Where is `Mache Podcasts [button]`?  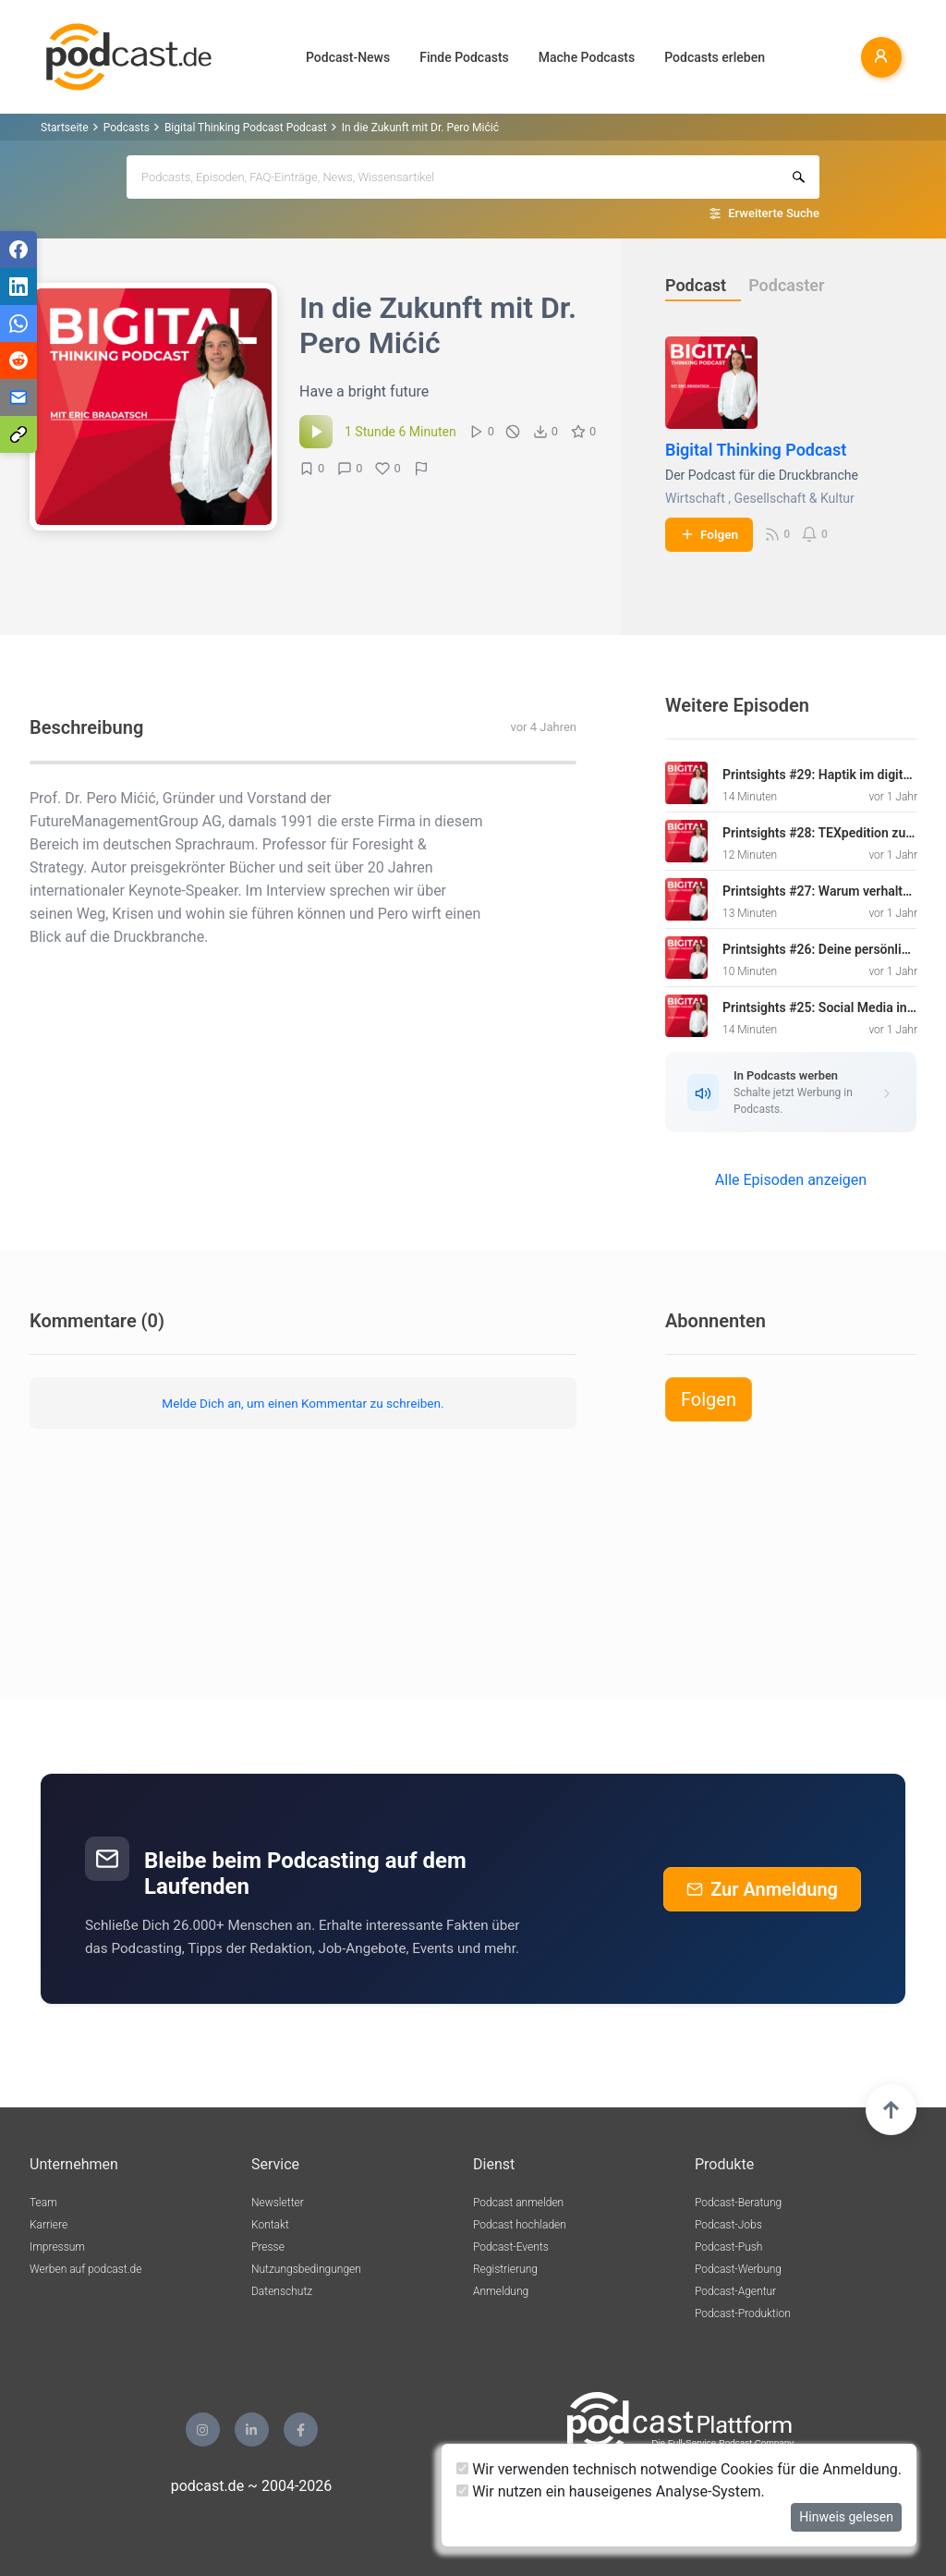
Mache Podcasts [button] is located at coordinates (587, 57).